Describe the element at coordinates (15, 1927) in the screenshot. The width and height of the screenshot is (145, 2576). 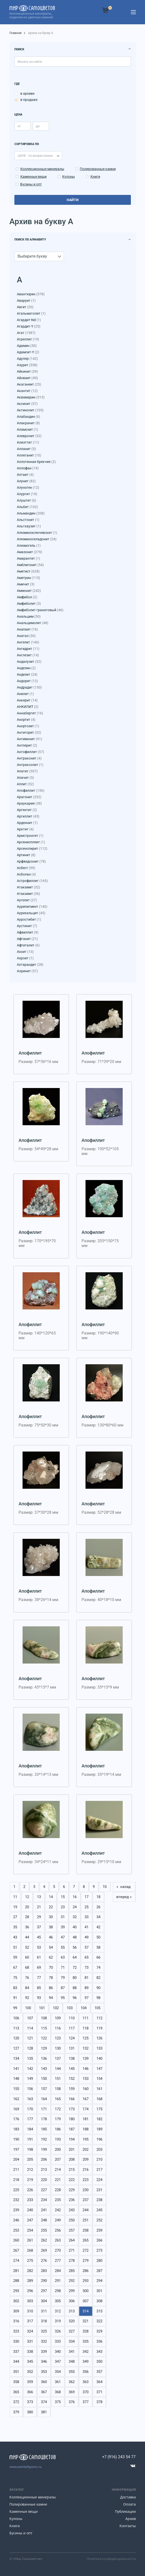
I see `35` at that location.